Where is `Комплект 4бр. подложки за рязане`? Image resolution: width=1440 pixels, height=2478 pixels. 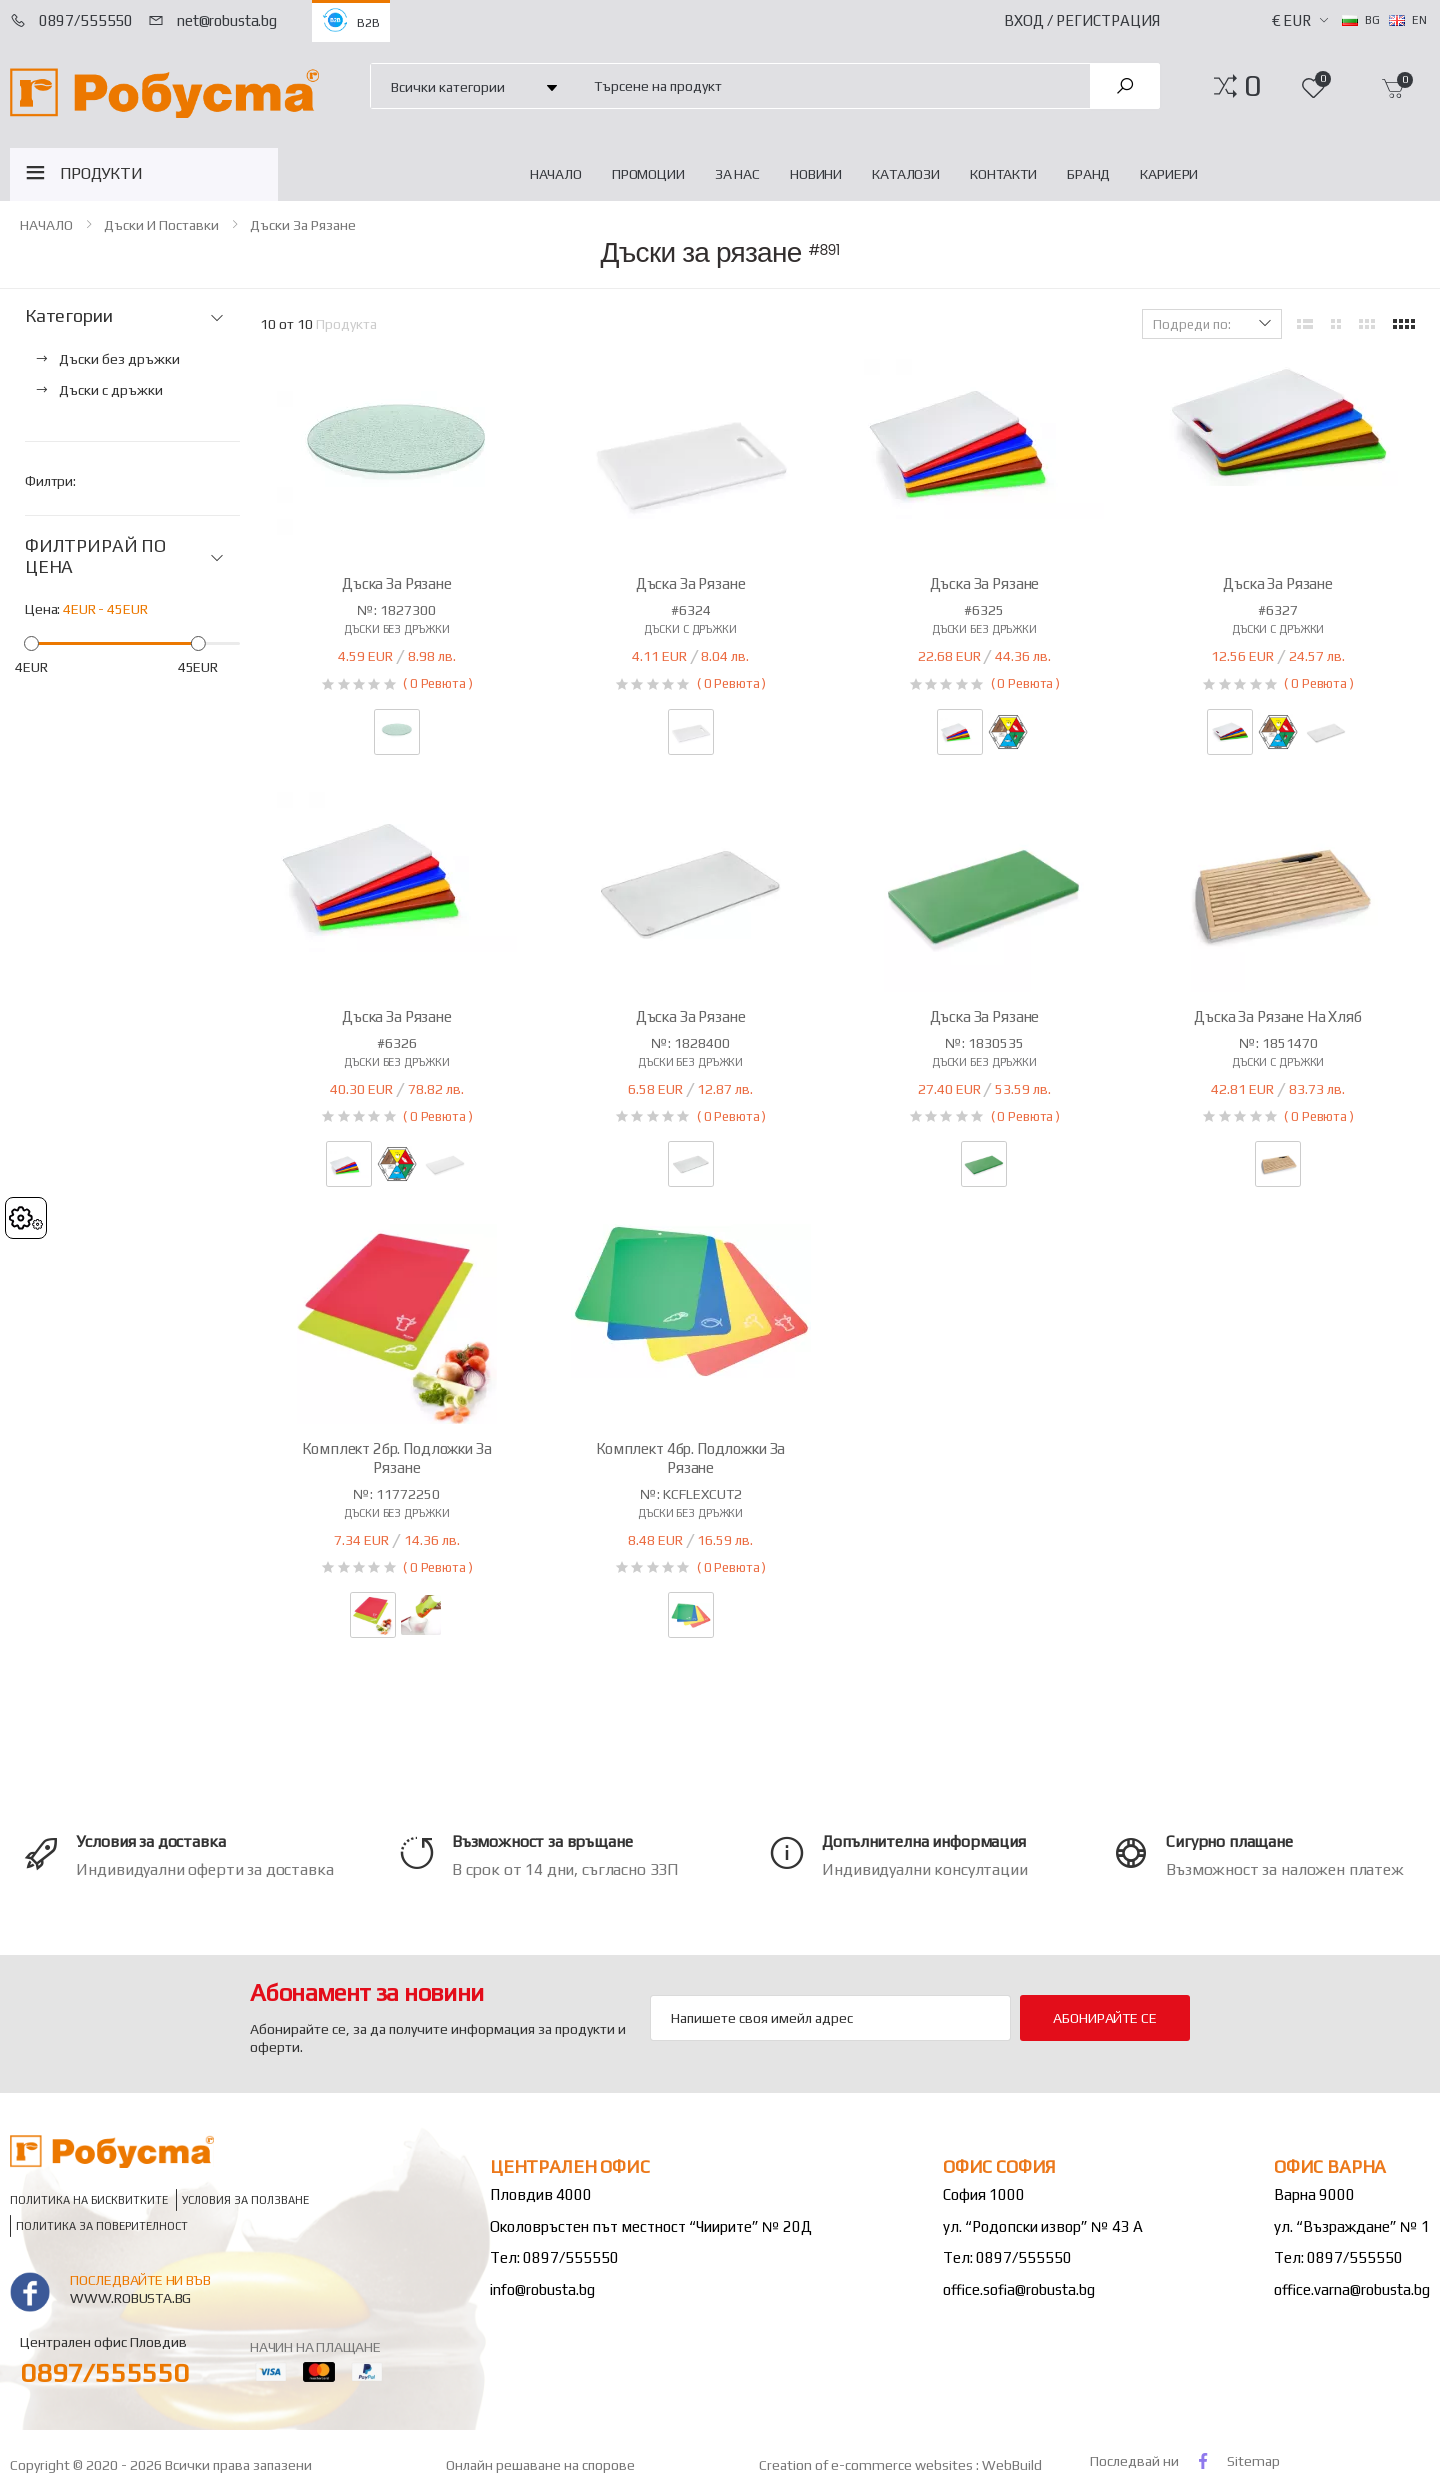
Комплект 4бр. подложки за рязане is located at coordinates (690, 1458).